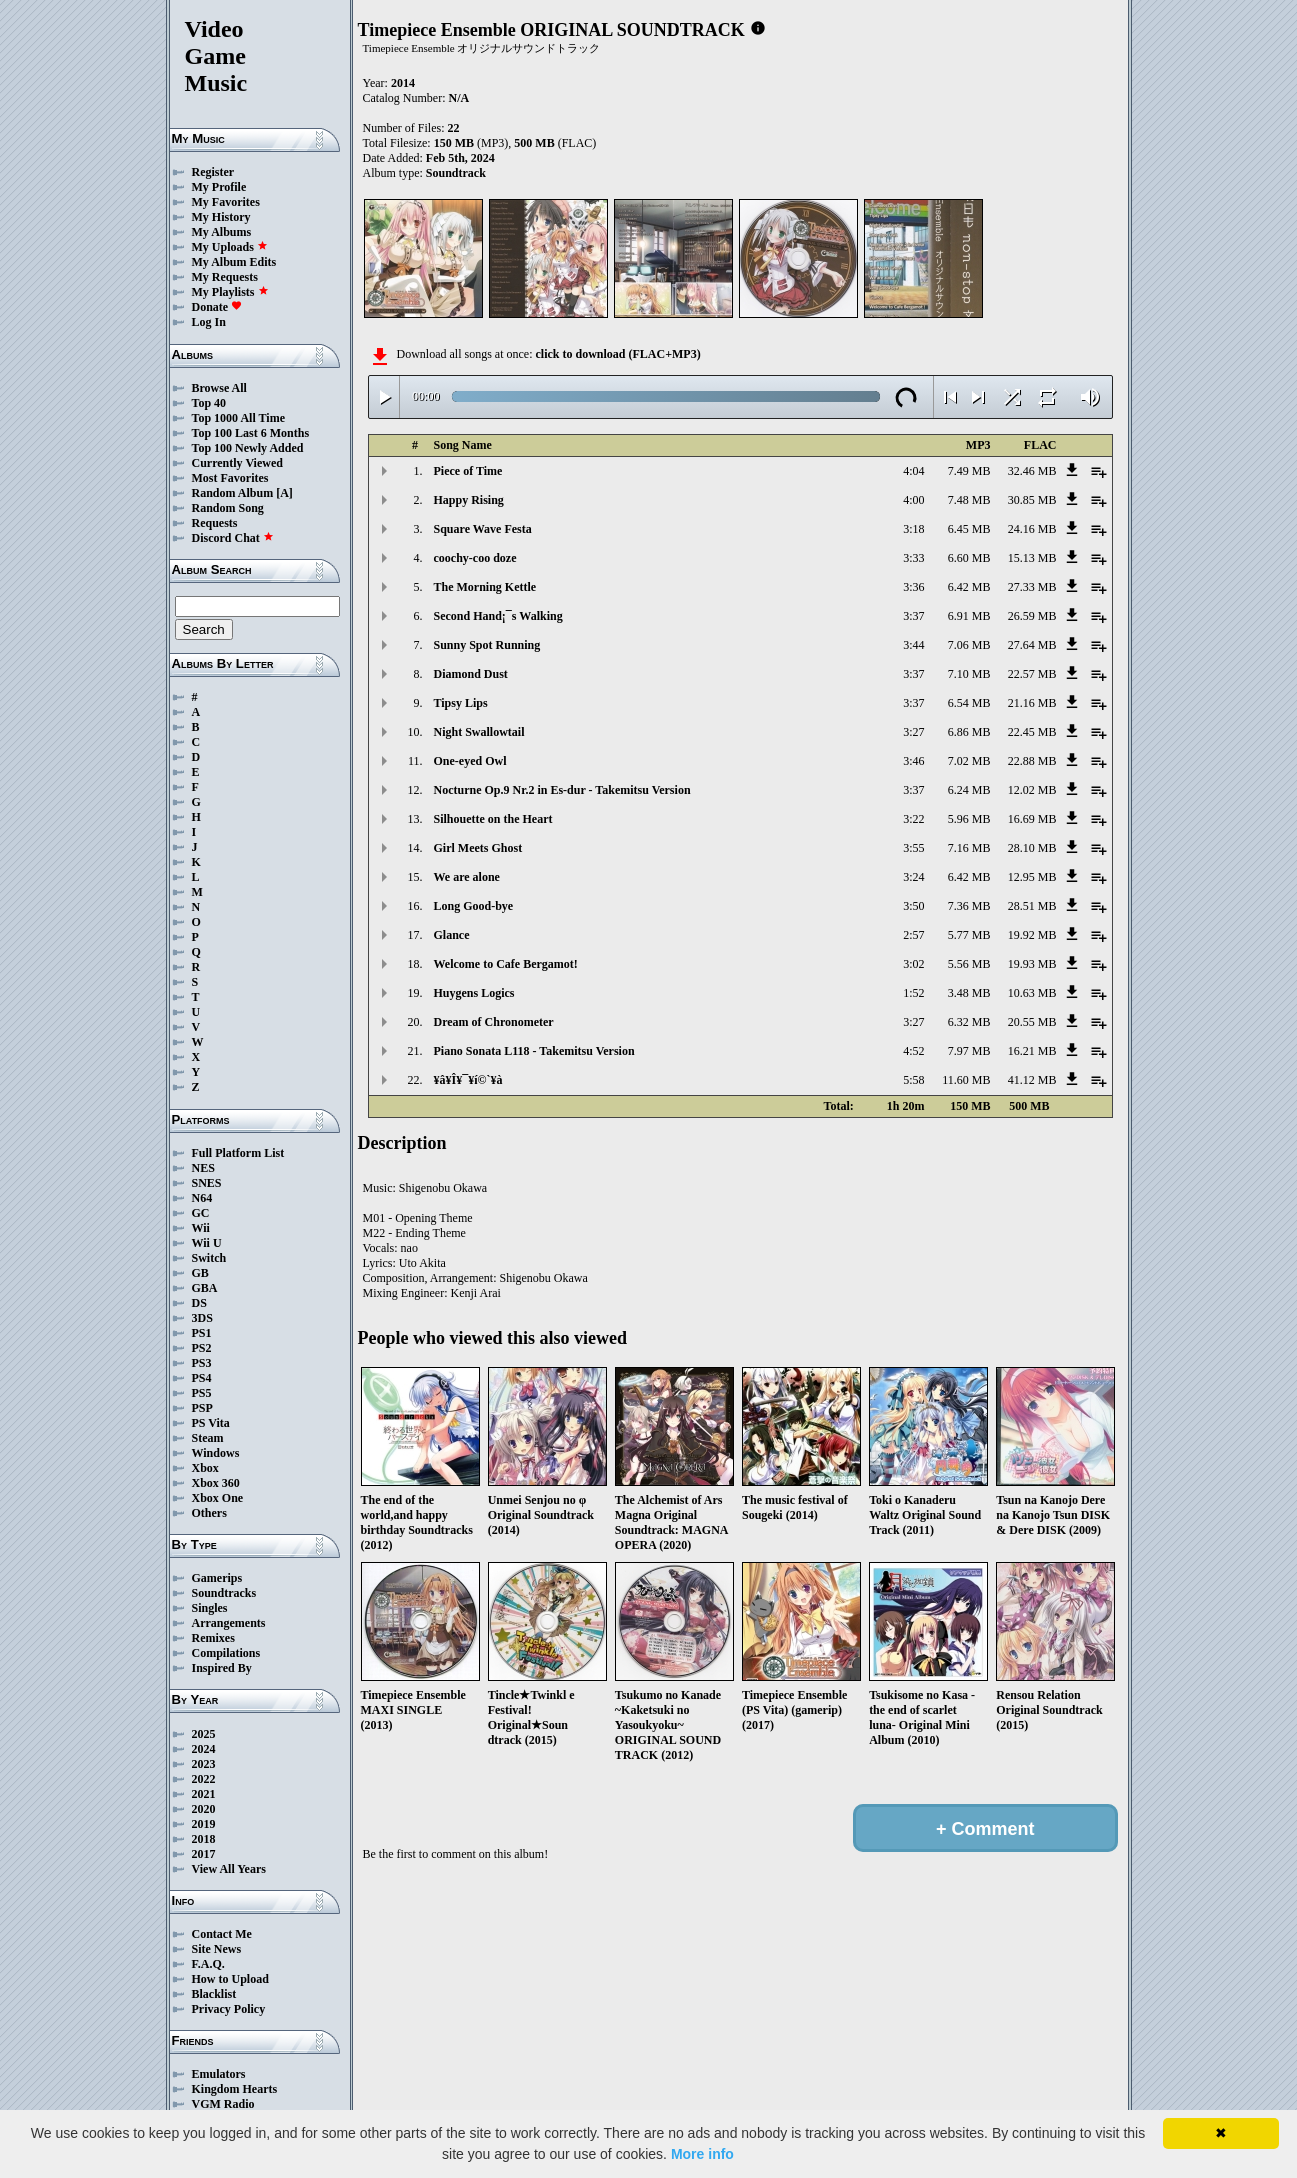 The width and height of the screenshot is (1297, 2178). Describe the element at coordinates (221, 217) in the screenshot. I see `My History` at that location.